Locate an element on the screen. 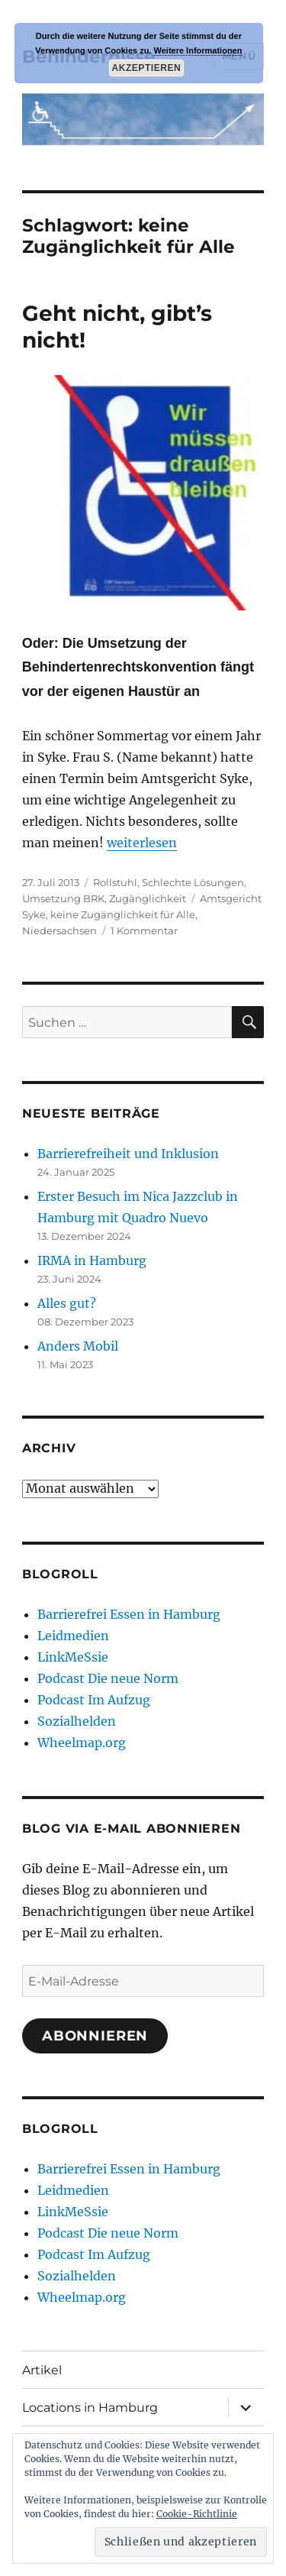  Leidmedien is located at coordinates (73, 1635).